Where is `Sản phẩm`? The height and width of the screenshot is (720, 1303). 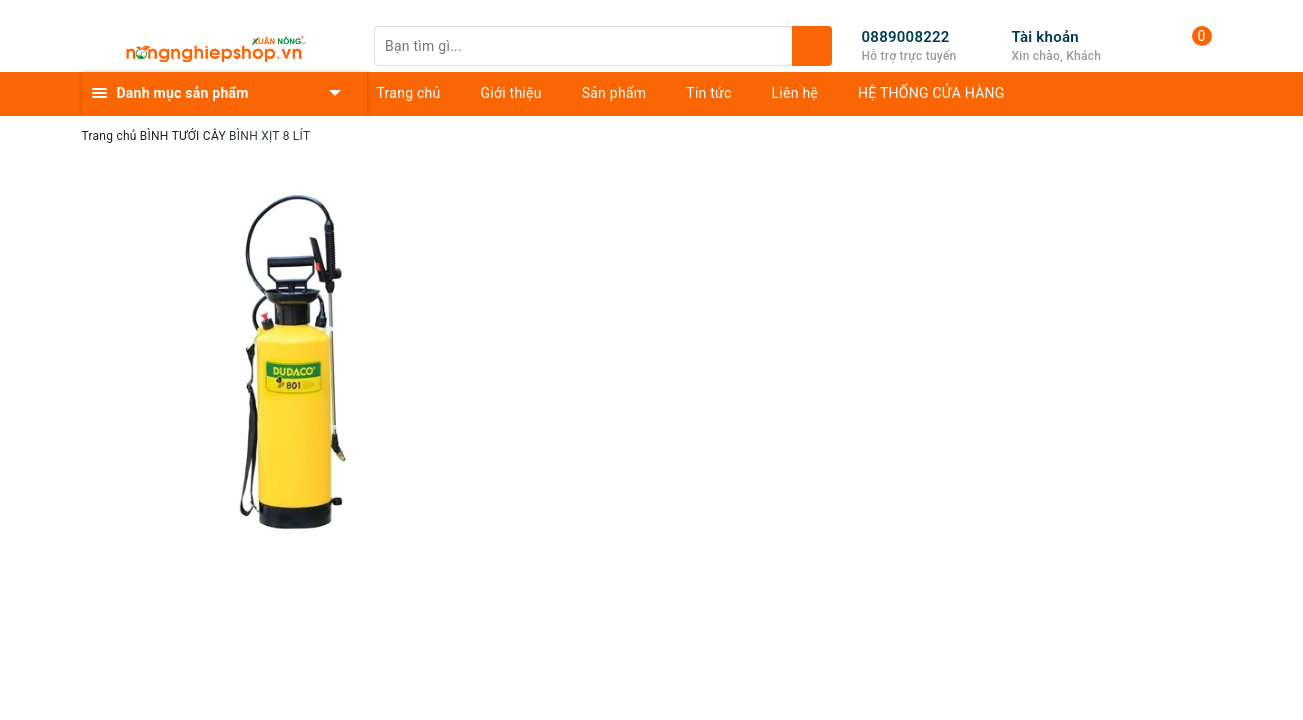
Sản phẩm is located at coordinates (614, 93).